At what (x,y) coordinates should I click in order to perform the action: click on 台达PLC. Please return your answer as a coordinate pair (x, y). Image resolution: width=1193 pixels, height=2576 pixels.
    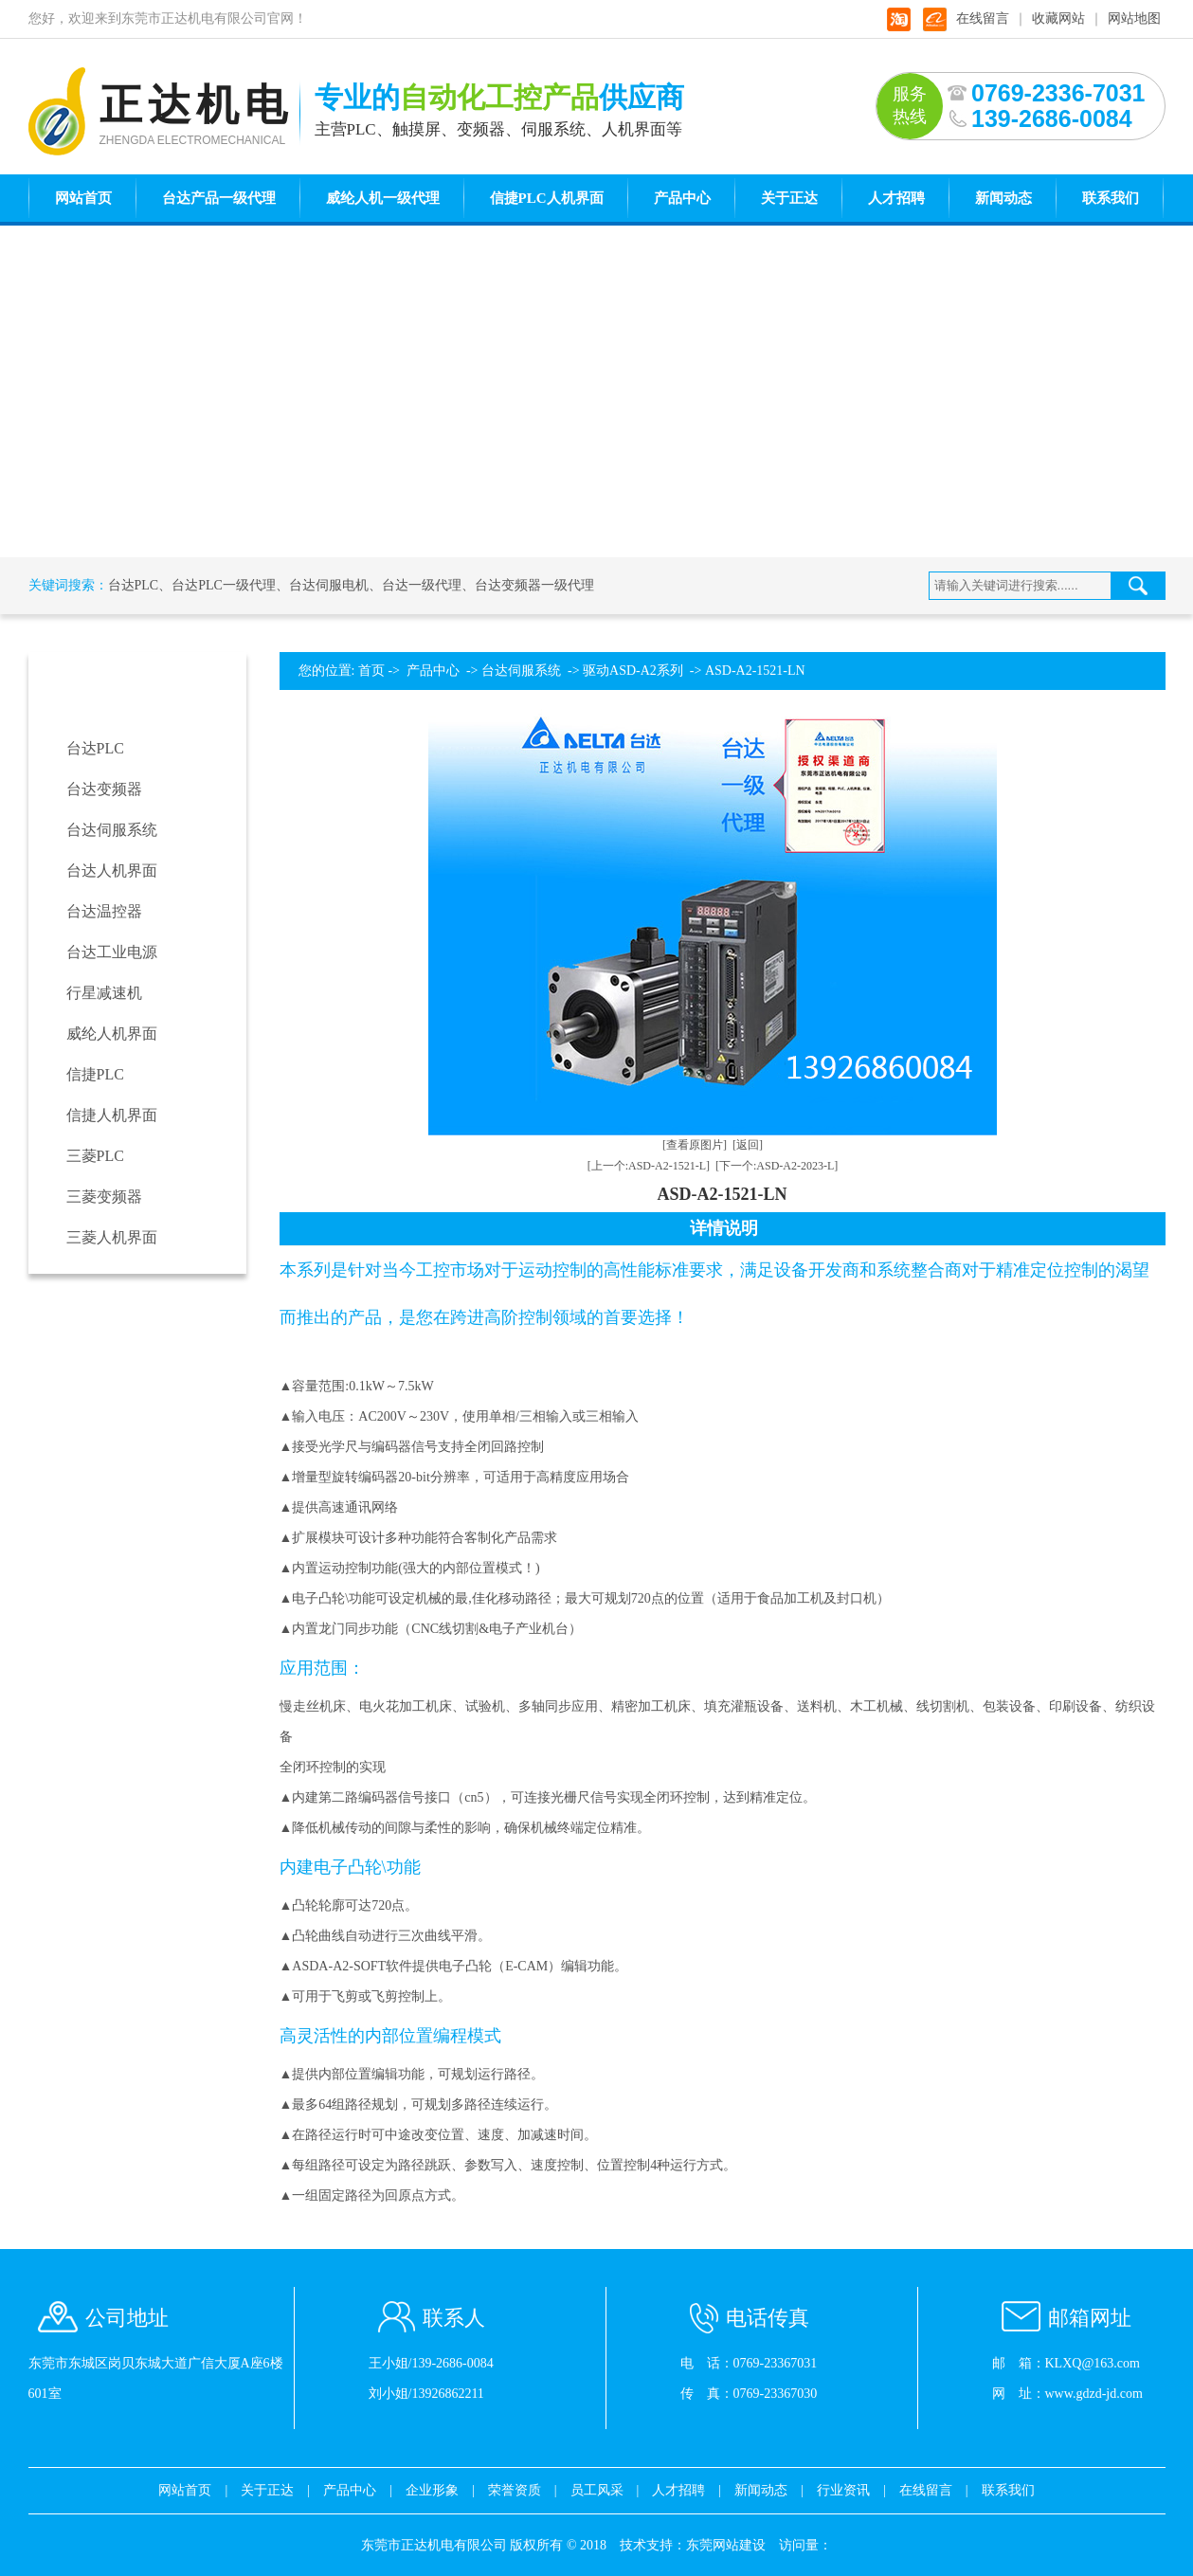
    Looking at the image, I should click on (133, 585).